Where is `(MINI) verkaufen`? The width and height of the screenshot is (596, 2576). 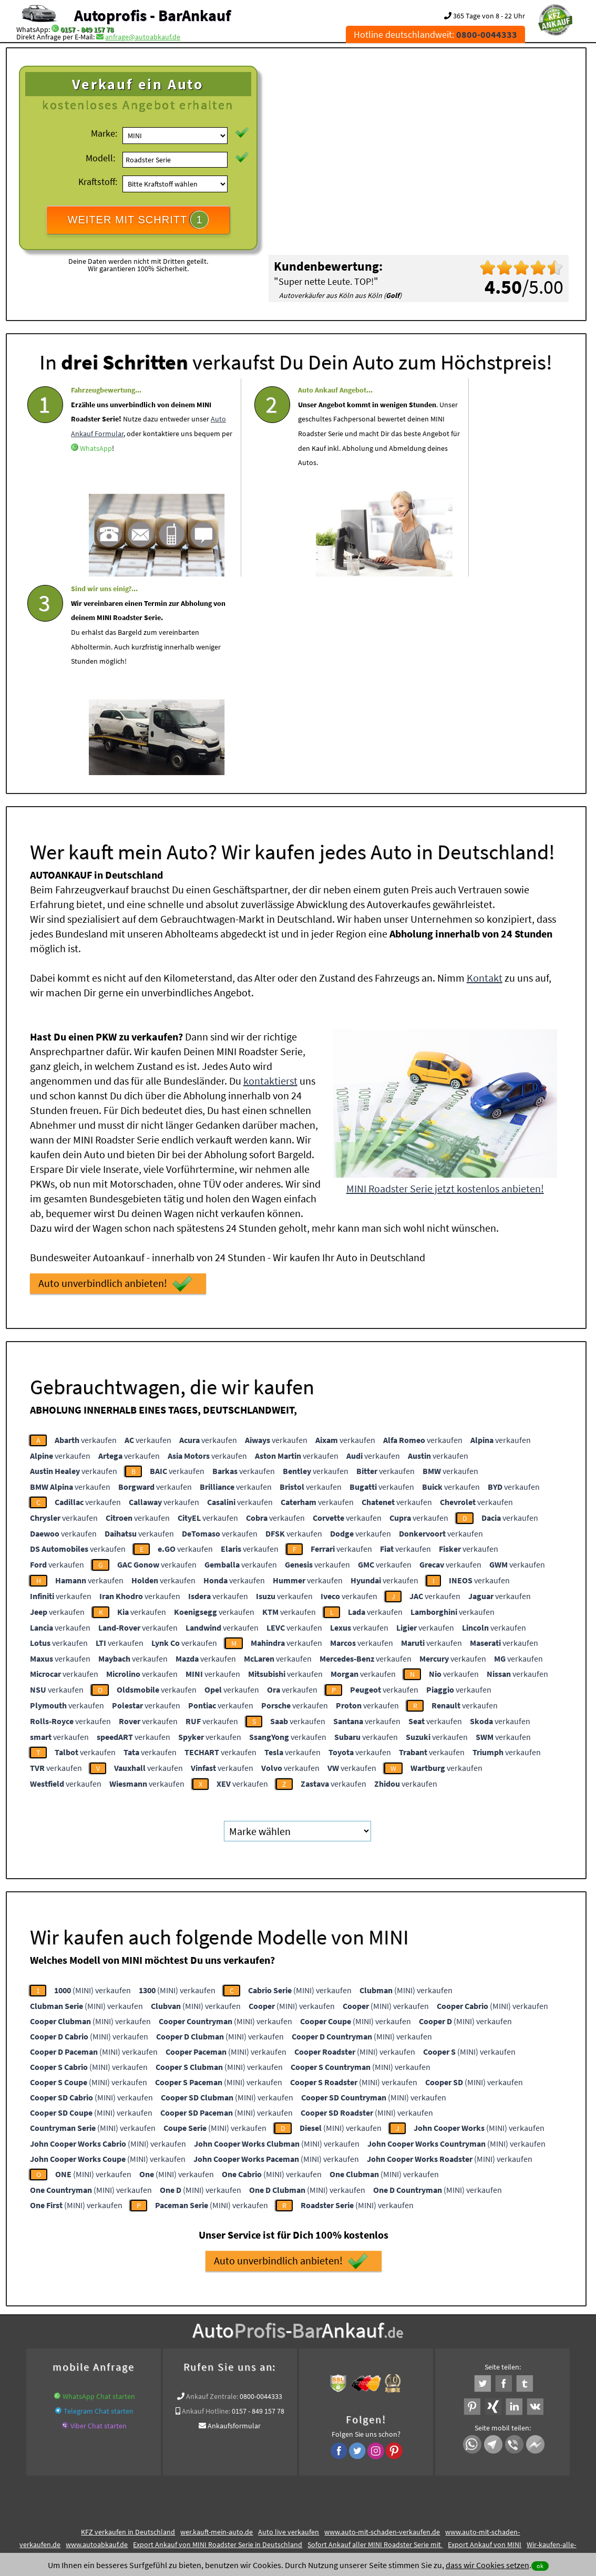 (MINI) verkaufen is located at coordinates (92, 1786).